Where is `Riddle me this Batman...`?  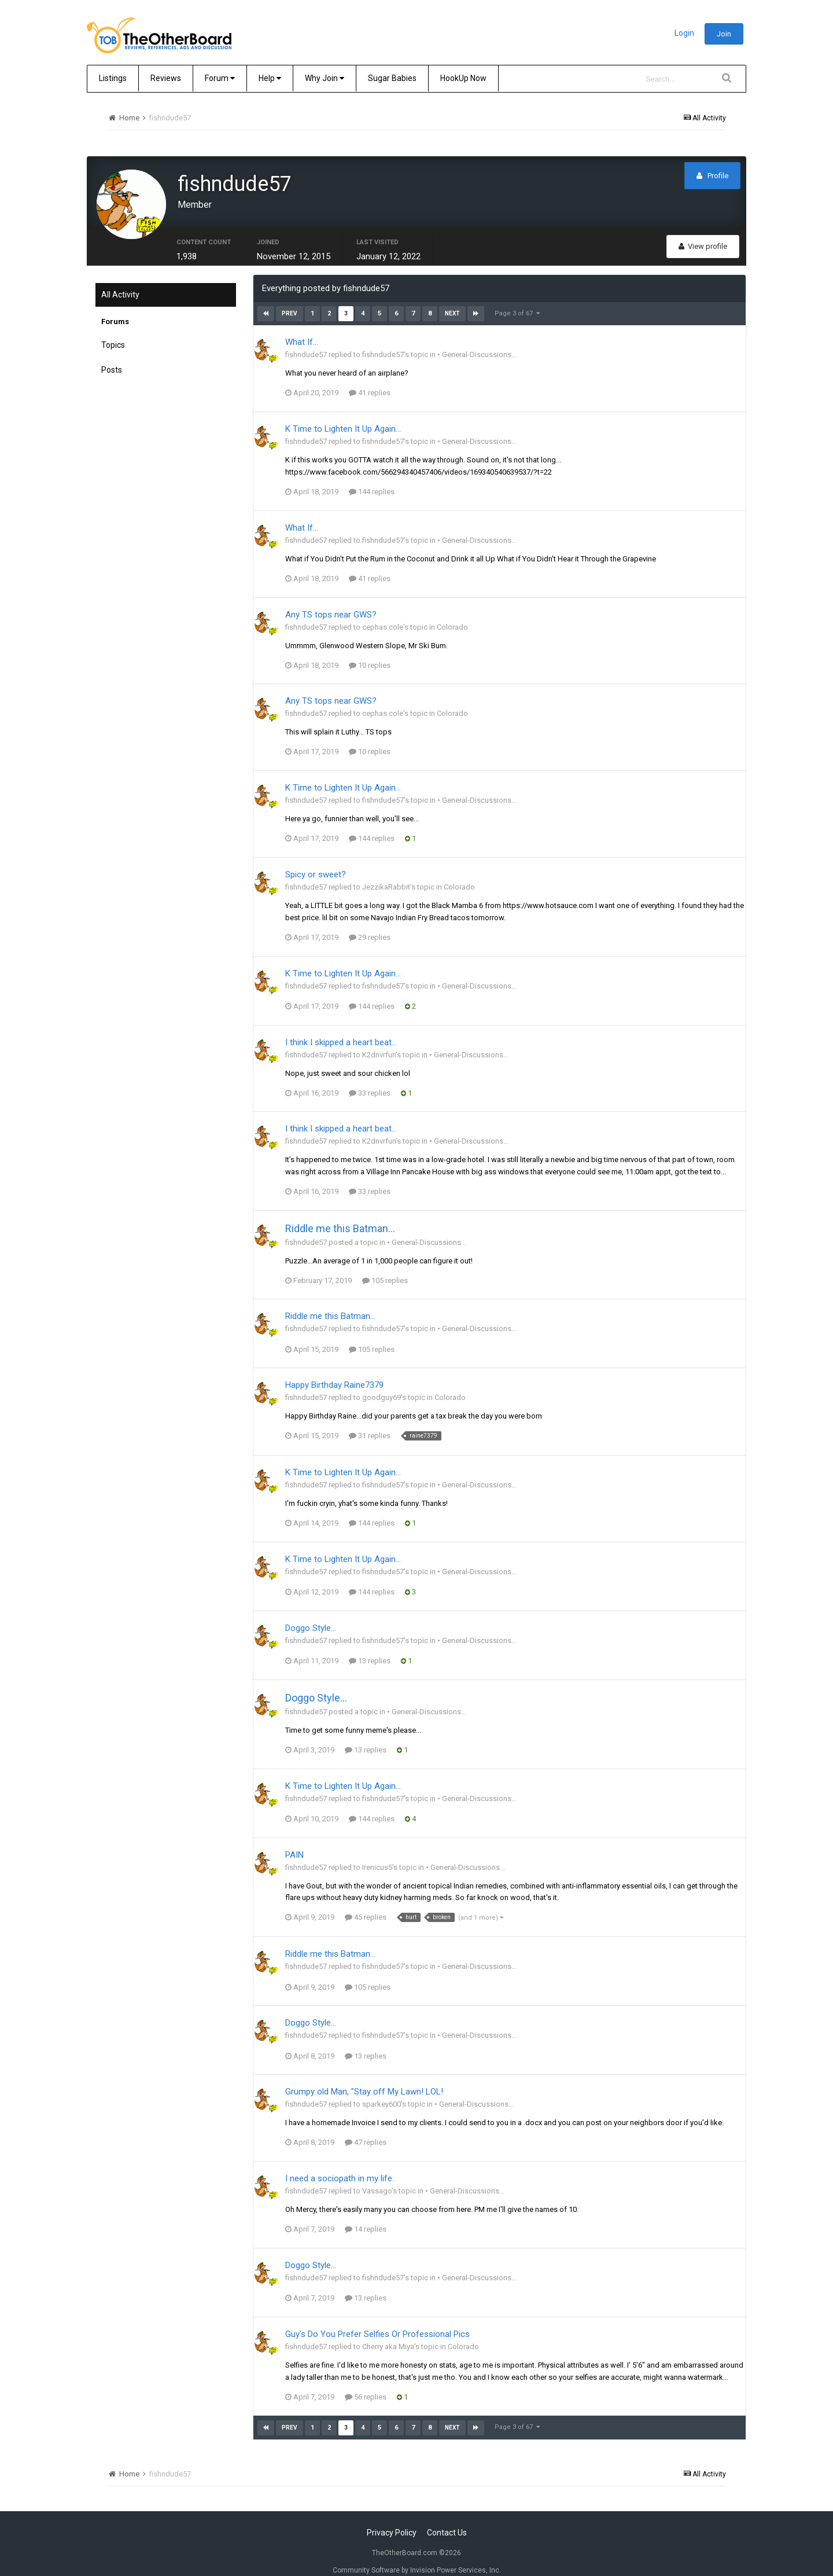
Riddle me this Batman... is located at coordinates (340, 1214).